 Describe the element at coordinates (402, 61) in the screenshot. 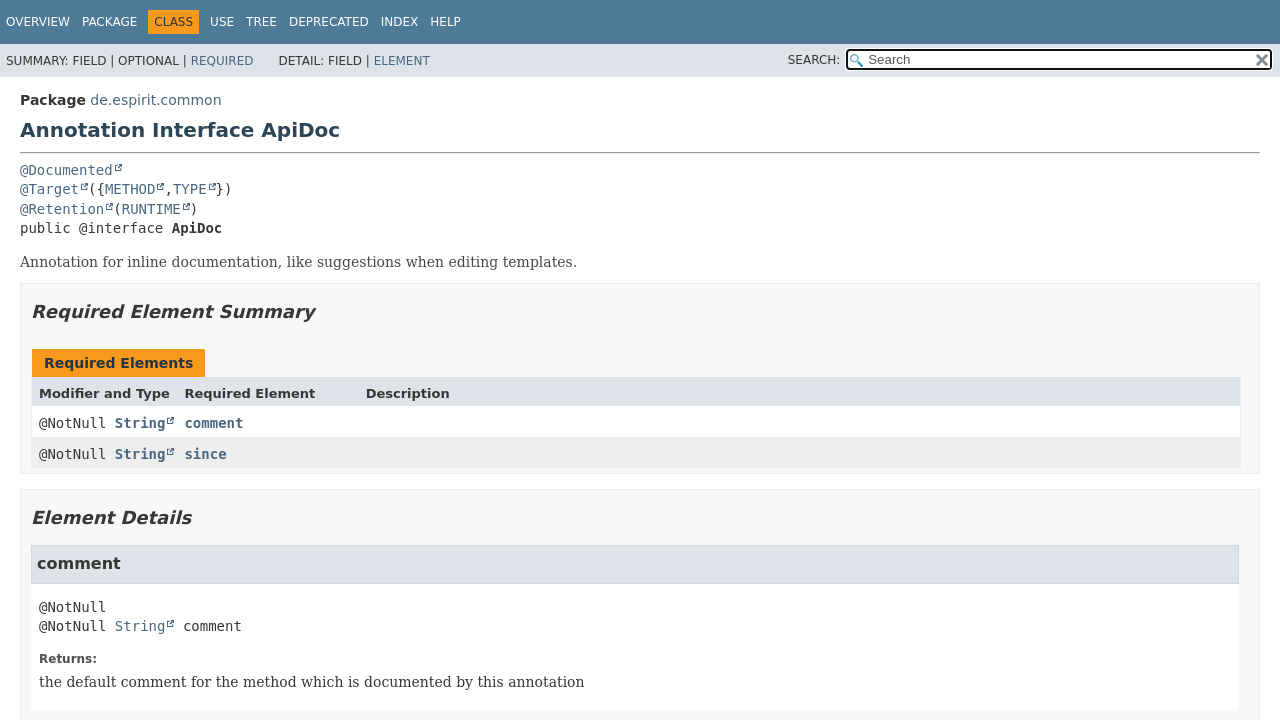

I see `Element` at that location.